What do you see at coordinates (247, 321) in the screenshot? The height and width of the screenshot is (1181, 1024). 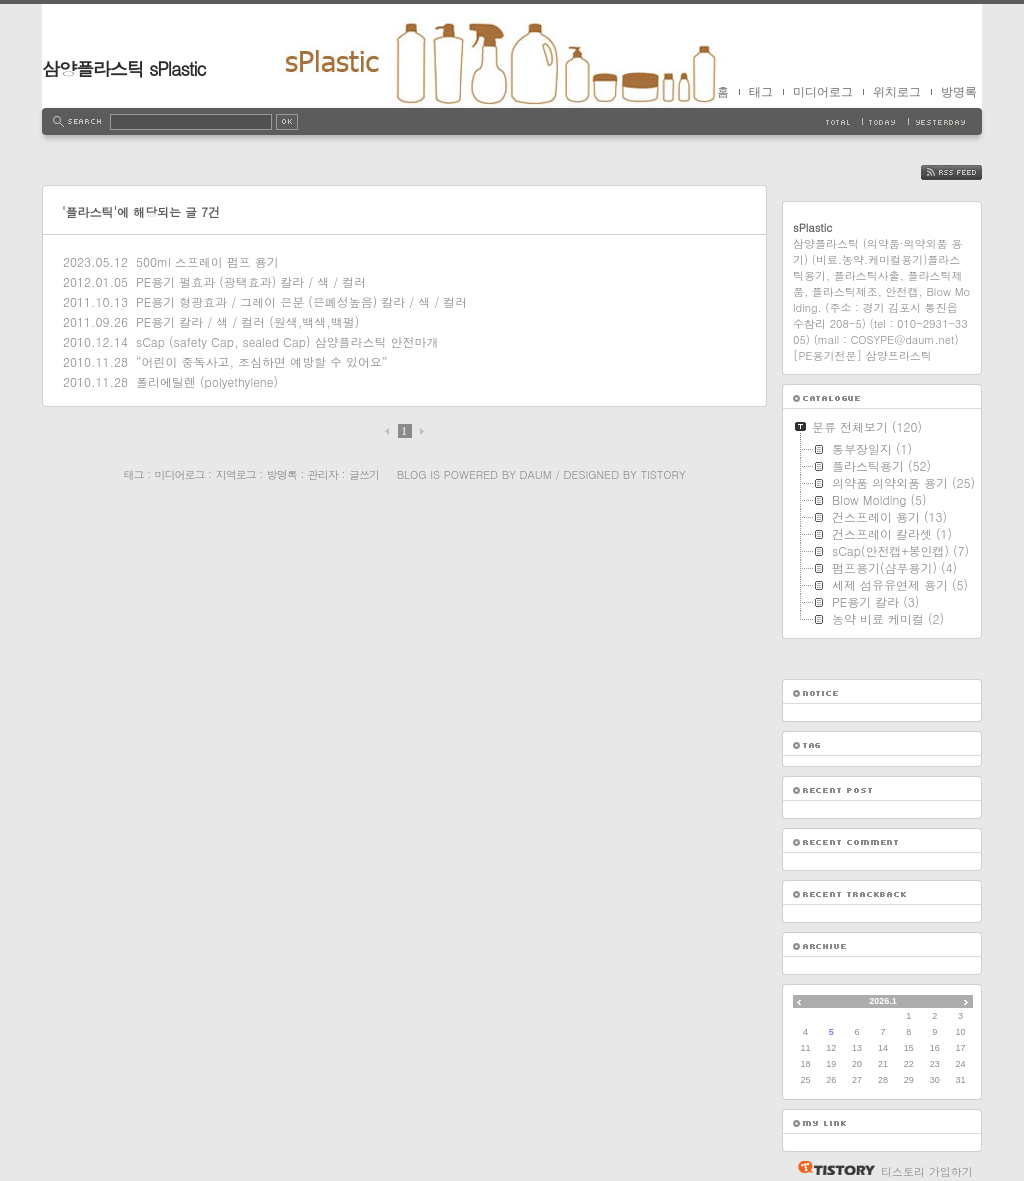 I see `PE용기 칼라 / 색 / 컬러 (원색,백색,백펄)` at bounding box center [247, 321].